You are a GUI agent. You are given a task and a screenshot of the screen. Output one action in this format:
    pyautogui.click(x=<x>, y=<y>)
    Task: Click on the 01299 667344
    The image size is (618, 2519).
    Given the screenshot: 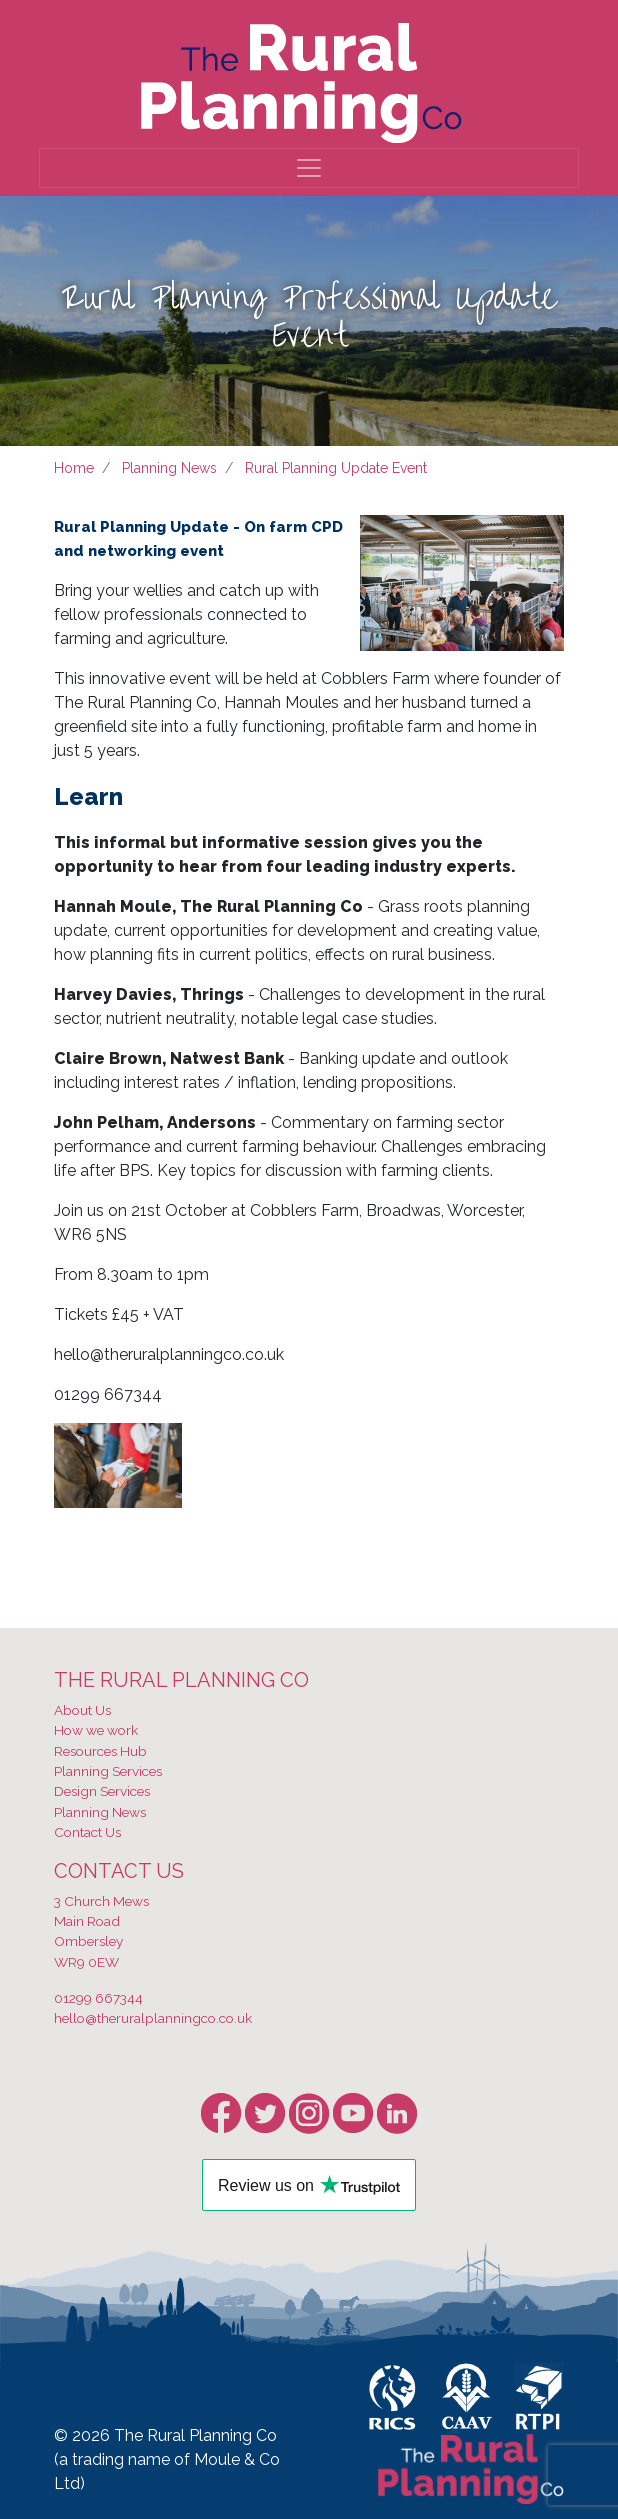 What is the action you would take?
    pyautogui.click(x=98, y=1998)
    